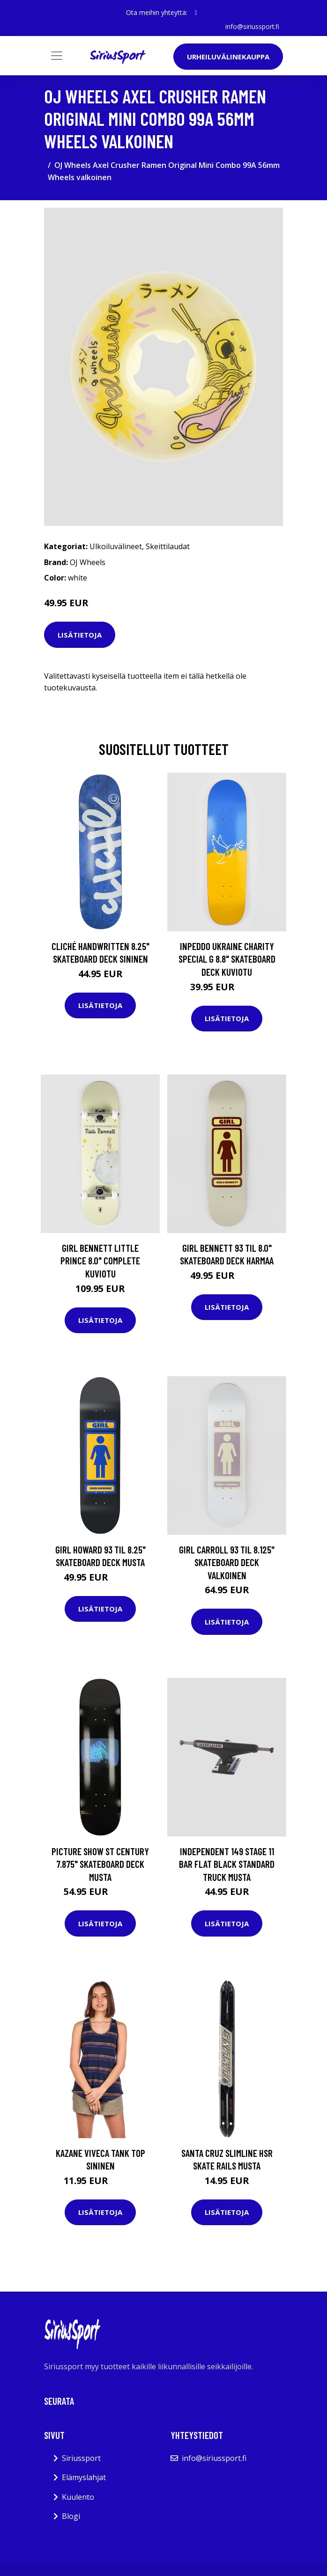 This screenshot has height=2576, width=327. What do you see at coordinates (100, 1863) in the screenshot?
I see `Picture Show st Century 7.875" Skateboard Deck musta` at bounding box center [100, 1863].